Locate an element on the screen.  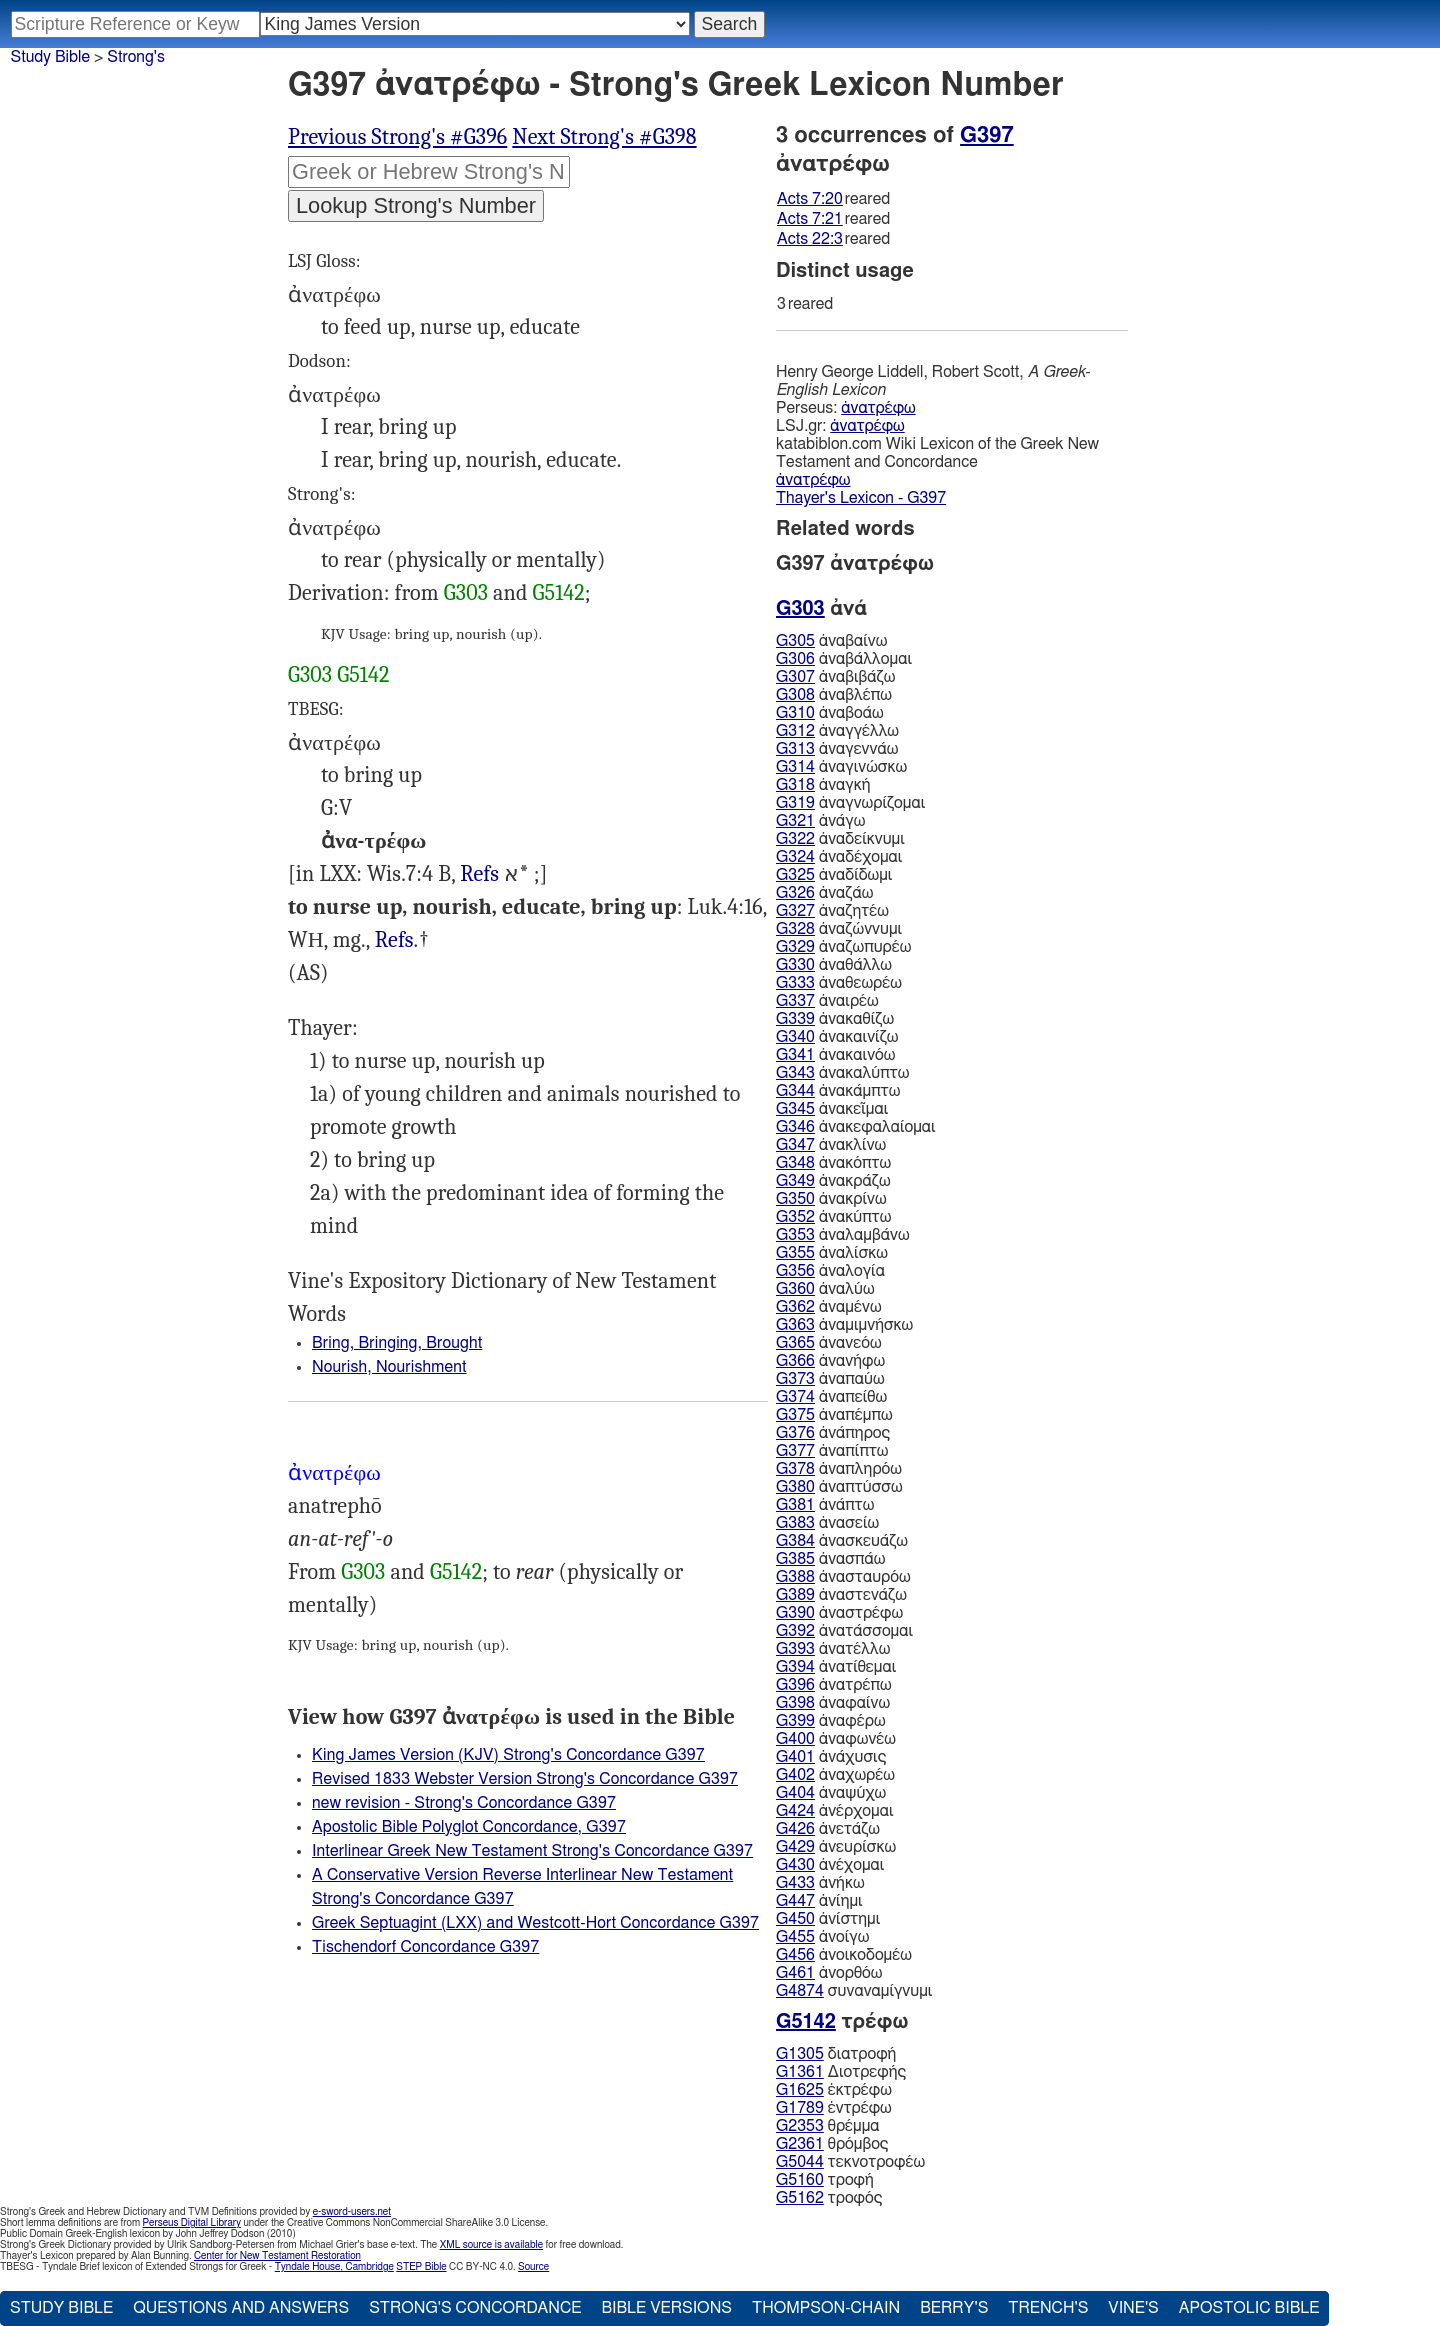
Revised 1833 Webster Version Strong's Concordance G397 is located at coordinates (525, 1779).